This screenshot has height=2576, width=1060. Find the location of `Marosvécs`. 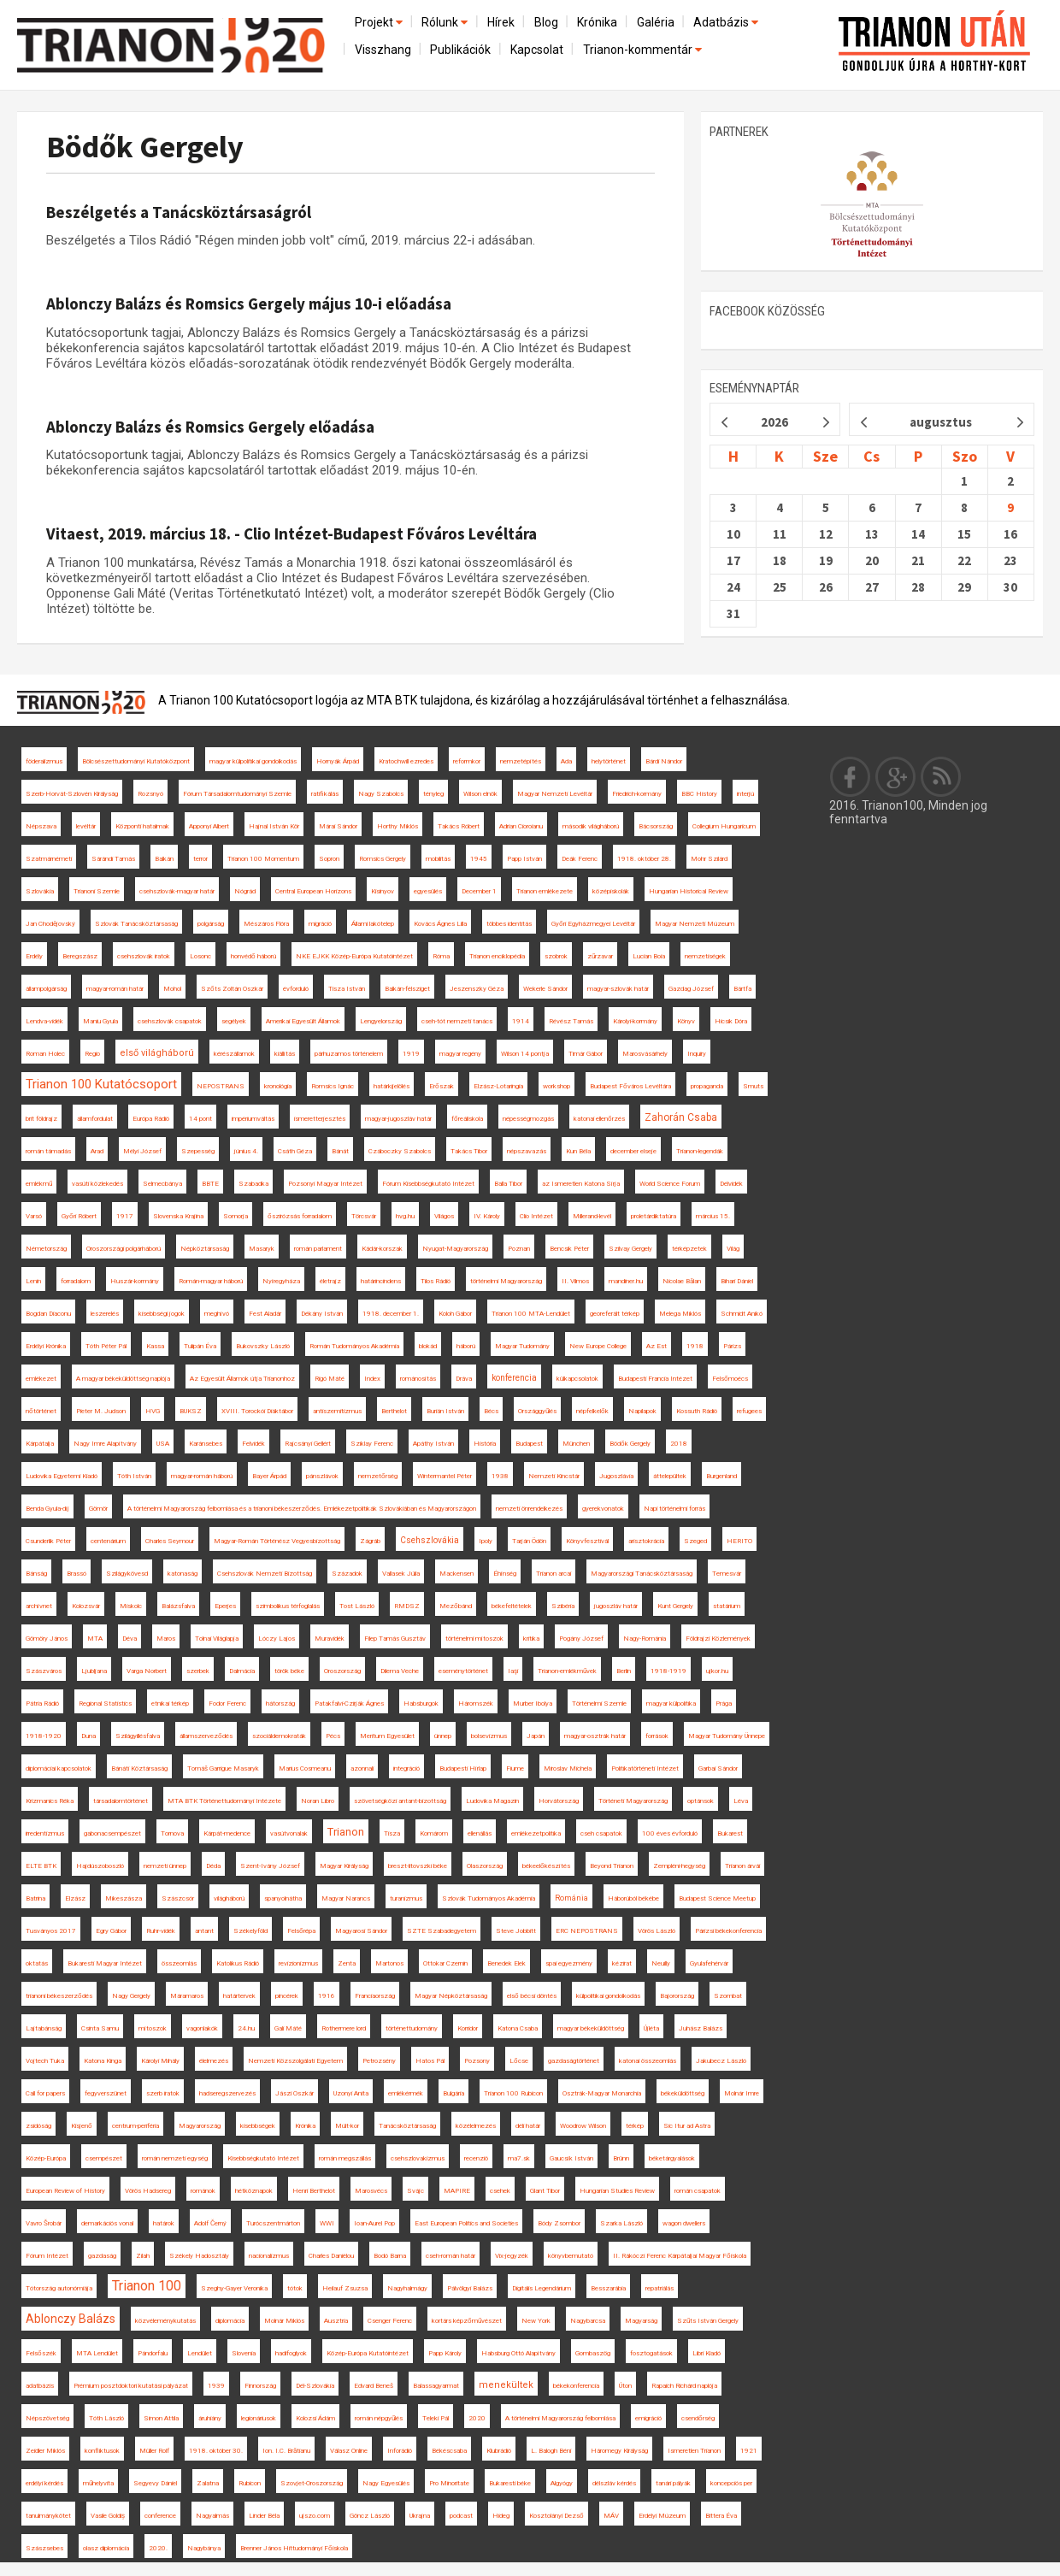

Marosvécs is located at coordinates (371, 2191).